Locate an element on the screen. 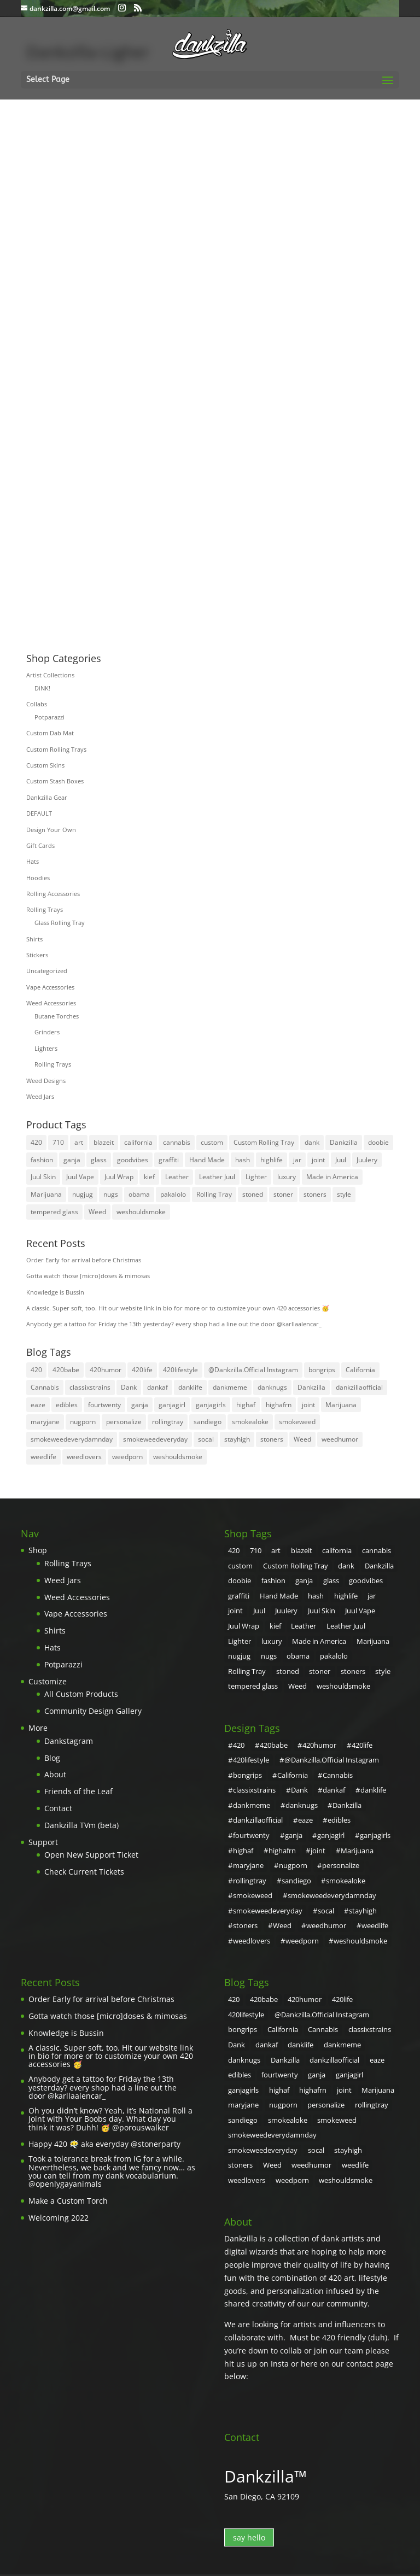 Image resolution: width=420 pixels, height=2576 pixels. Artist Collections is located at coordinates (50, 675).